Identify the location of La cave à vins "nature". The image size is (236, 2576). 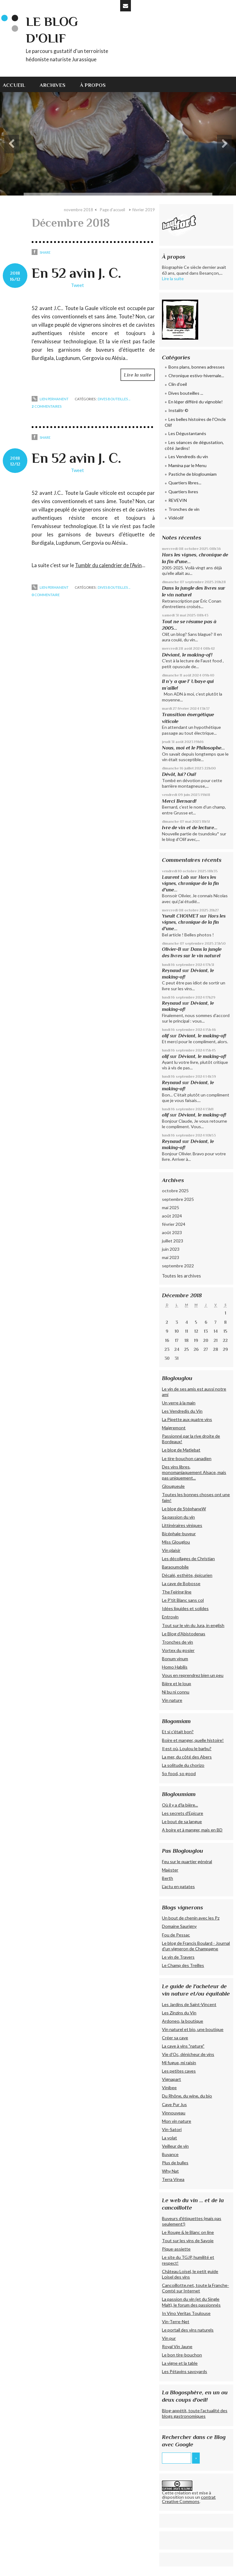
(183, 2046).